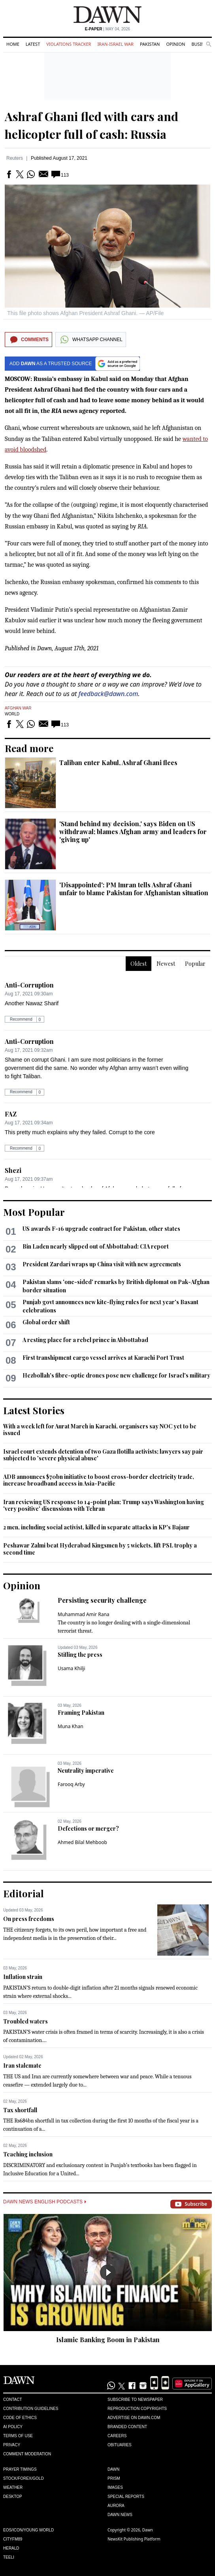  What do you see at coordinates (195, 963) in the screenshot?
I see `Popular` at bounding box center [195, 963].